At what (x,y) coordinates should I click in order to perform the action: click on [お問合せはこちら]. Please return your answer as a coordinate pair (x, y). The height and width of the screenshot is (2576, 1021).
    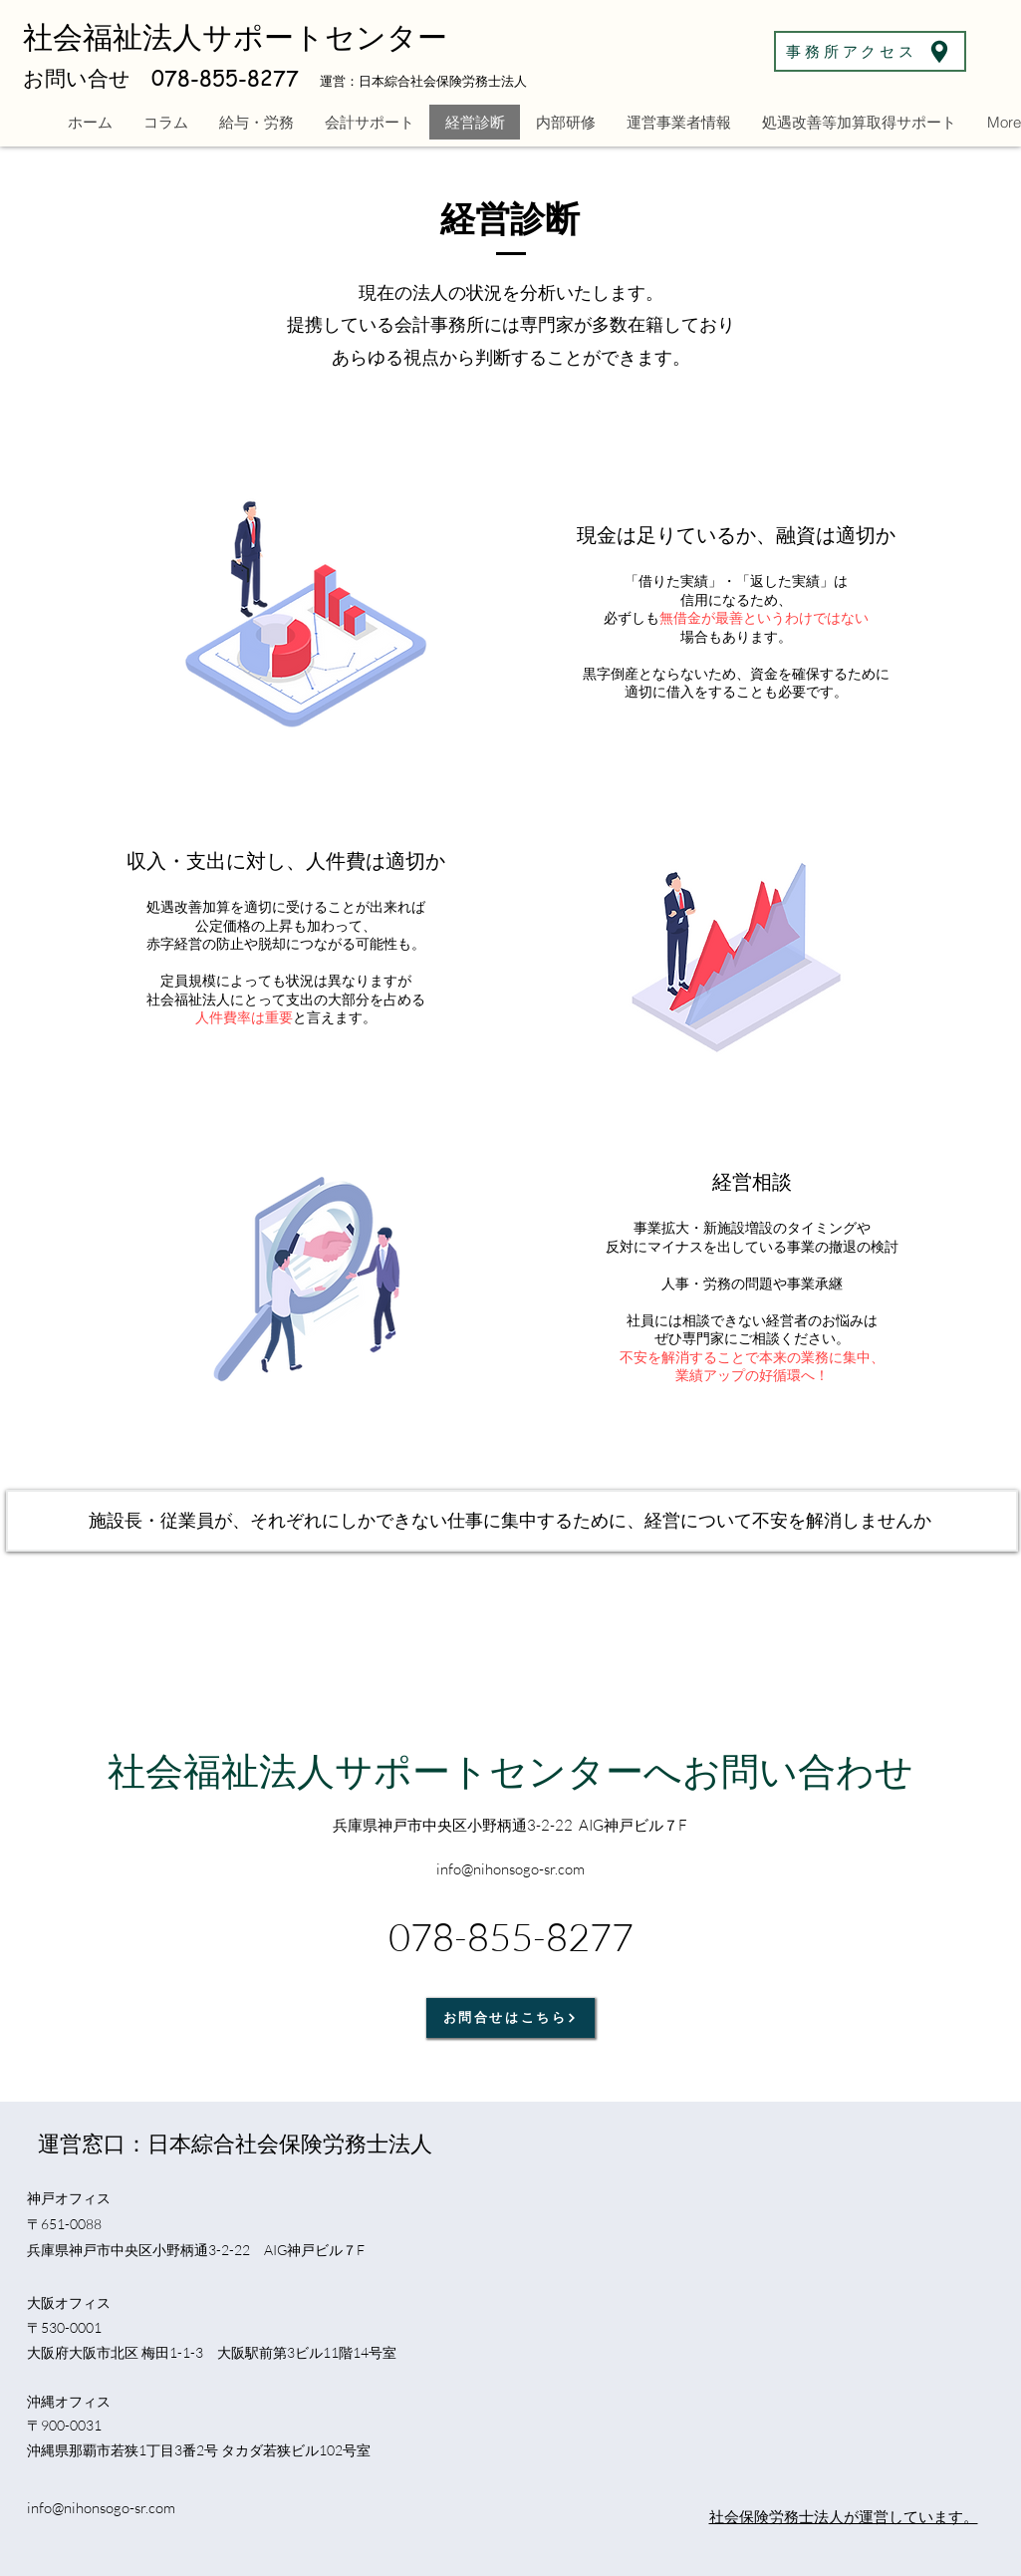
    Looking at the image, I should click on (510, 2018).